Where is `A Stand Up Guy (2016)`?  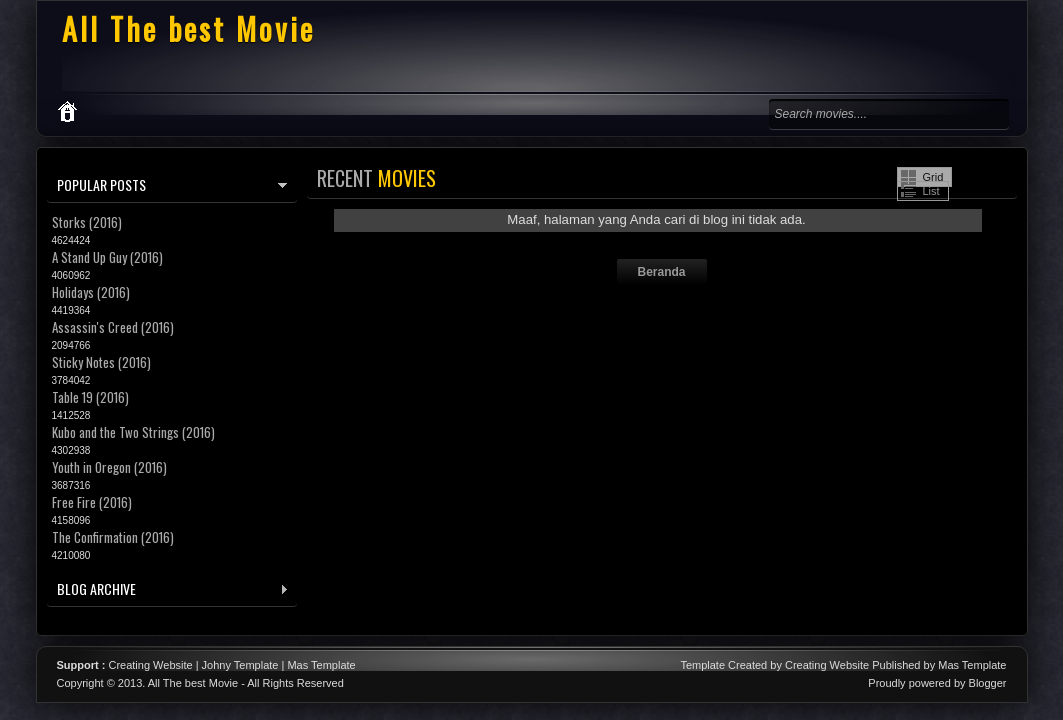 A Stand Up Guy (2016) is located at coordinates (107, 257).